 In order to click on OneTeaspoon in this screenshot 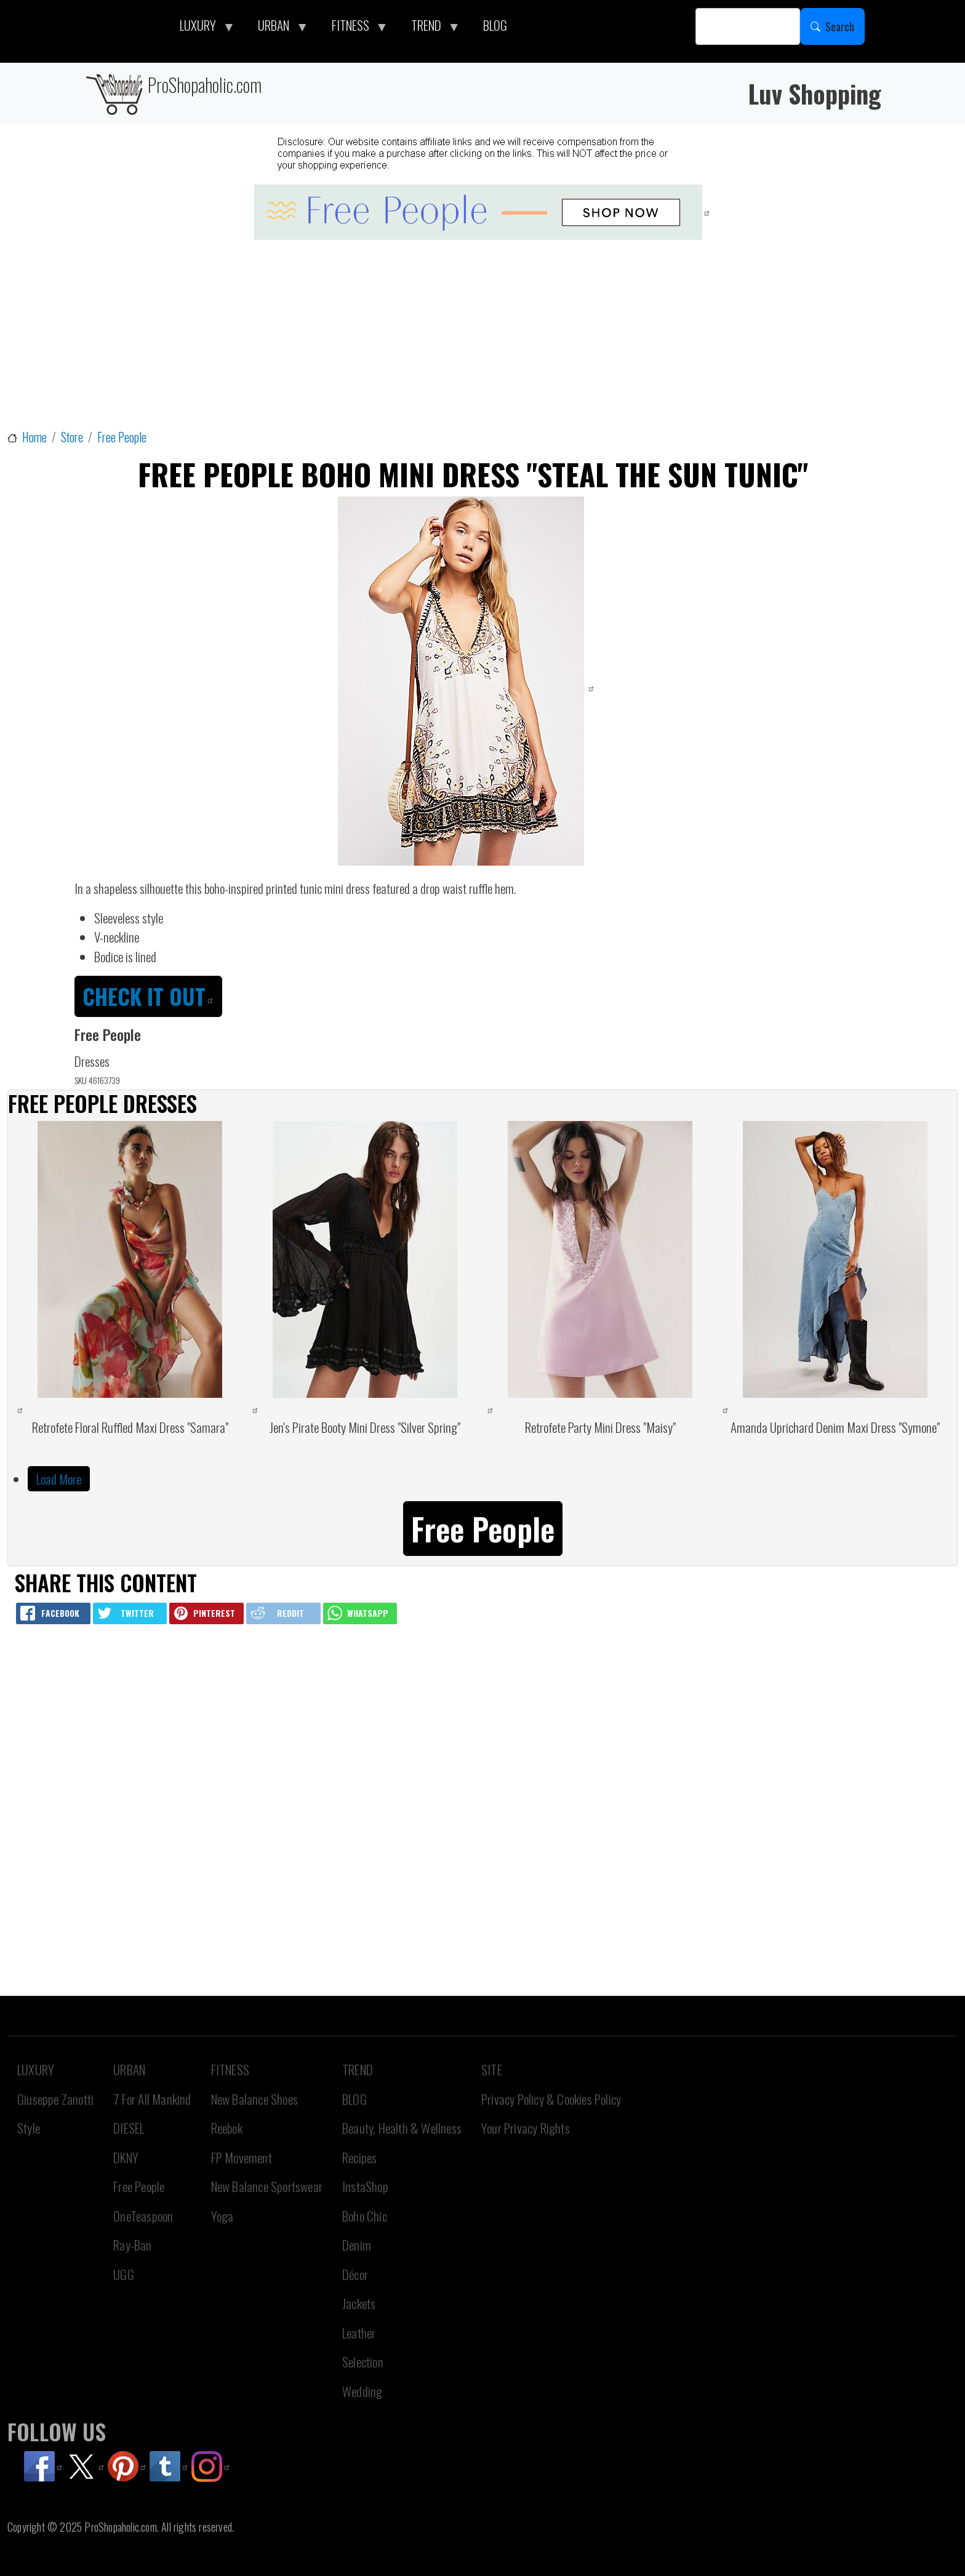, I will do `click(143, 2215)`.